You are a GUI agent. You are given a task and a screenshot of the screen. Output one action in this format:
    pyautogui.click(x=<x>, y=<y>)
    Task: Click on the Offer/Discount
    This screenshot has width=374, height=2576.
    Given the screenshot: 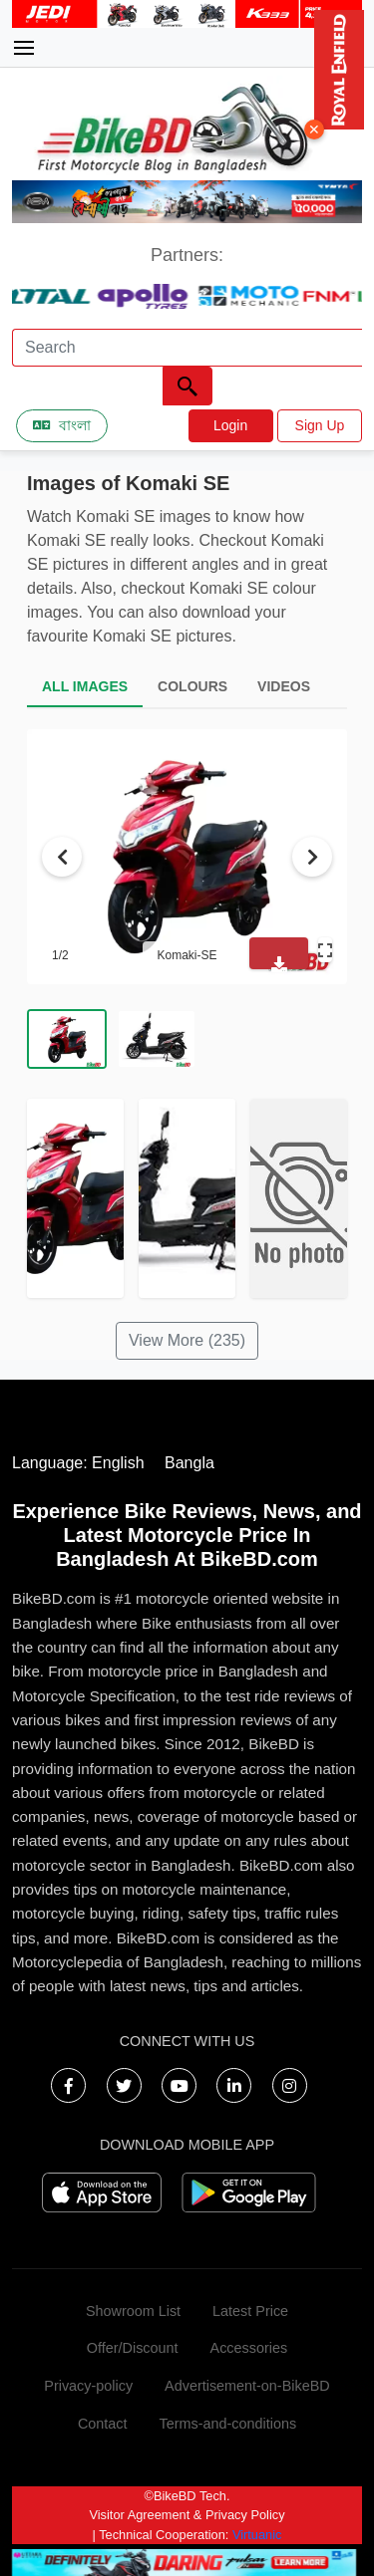 What is the action you would take?
    pyautogui.click(x=133, y=2348)
    